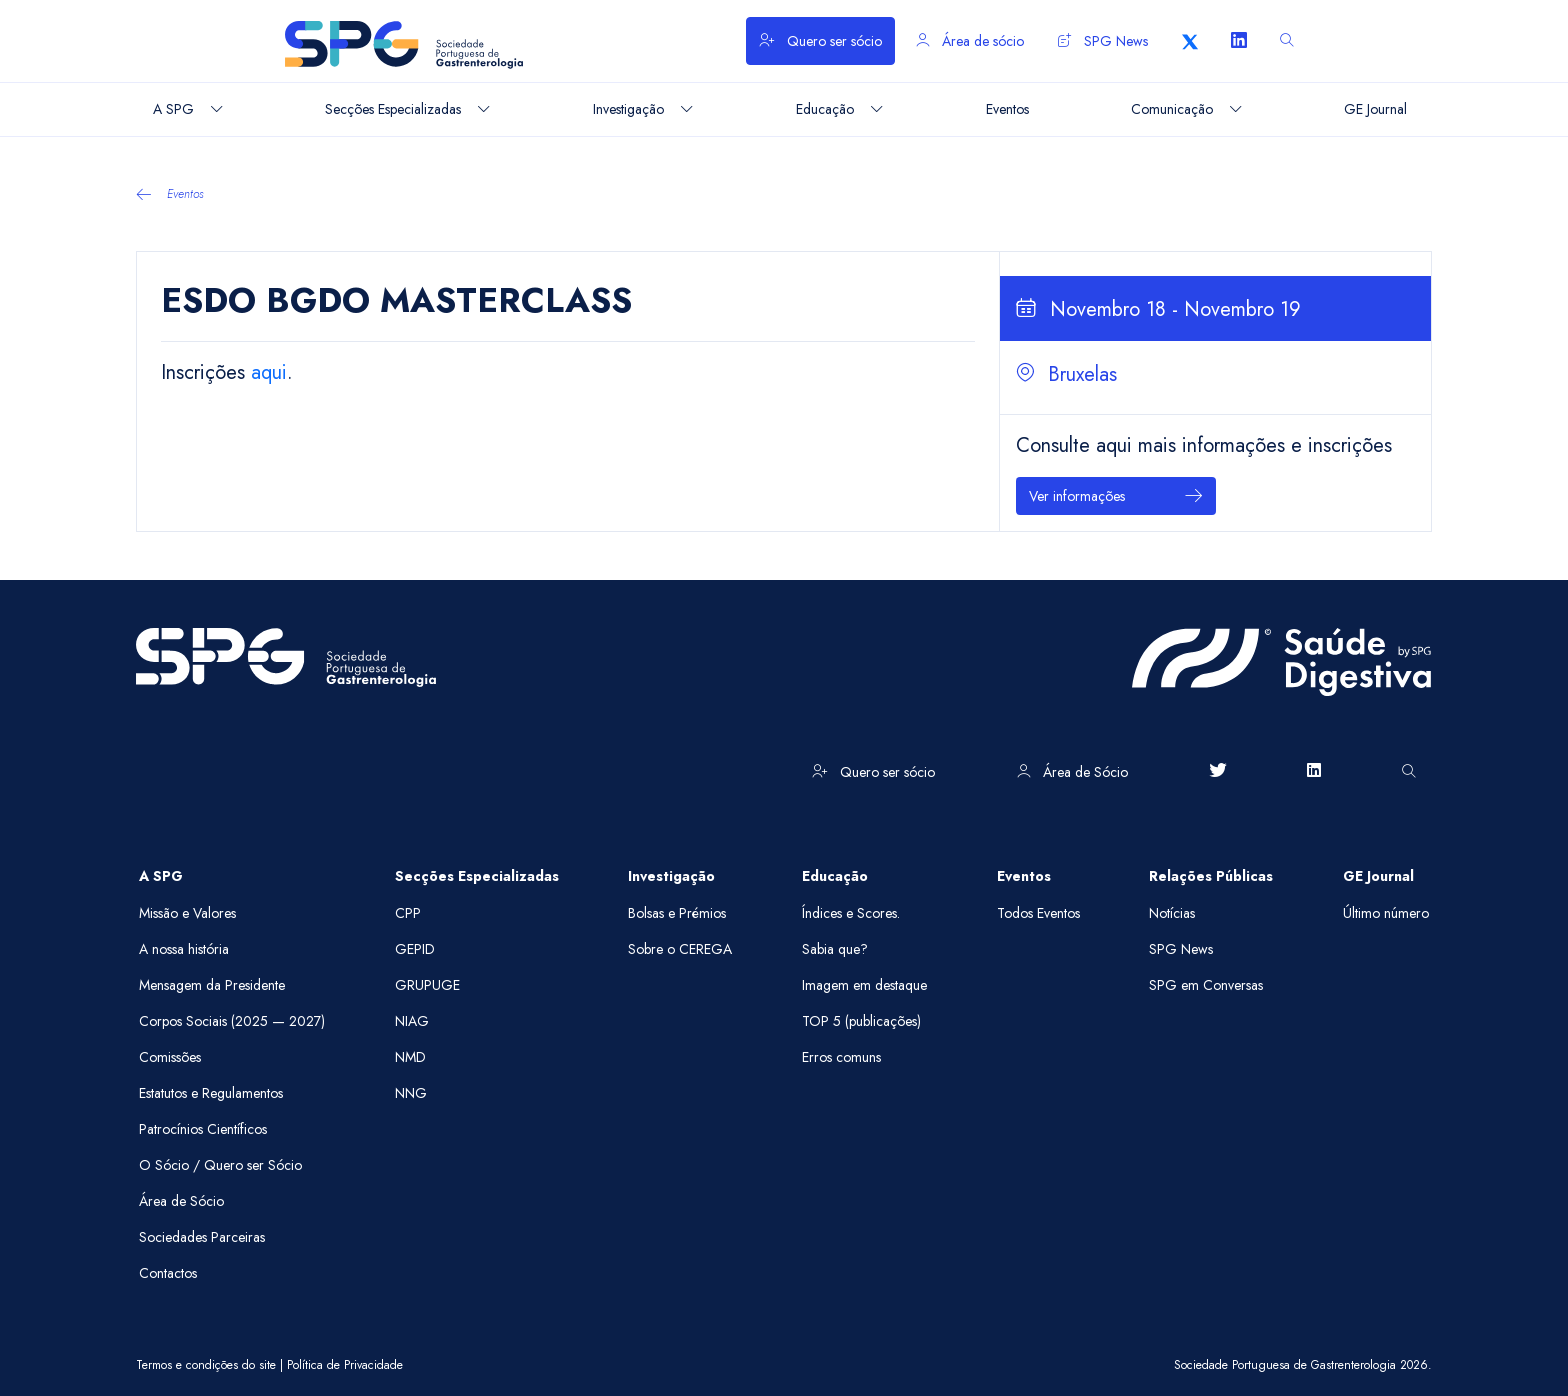 The width and height of the screenshot is (1568, 1396). What do you see at coordinates (345, 1365) in the screenshot?
I see `Política de Privacidade` at bounding box center [345, 1365].